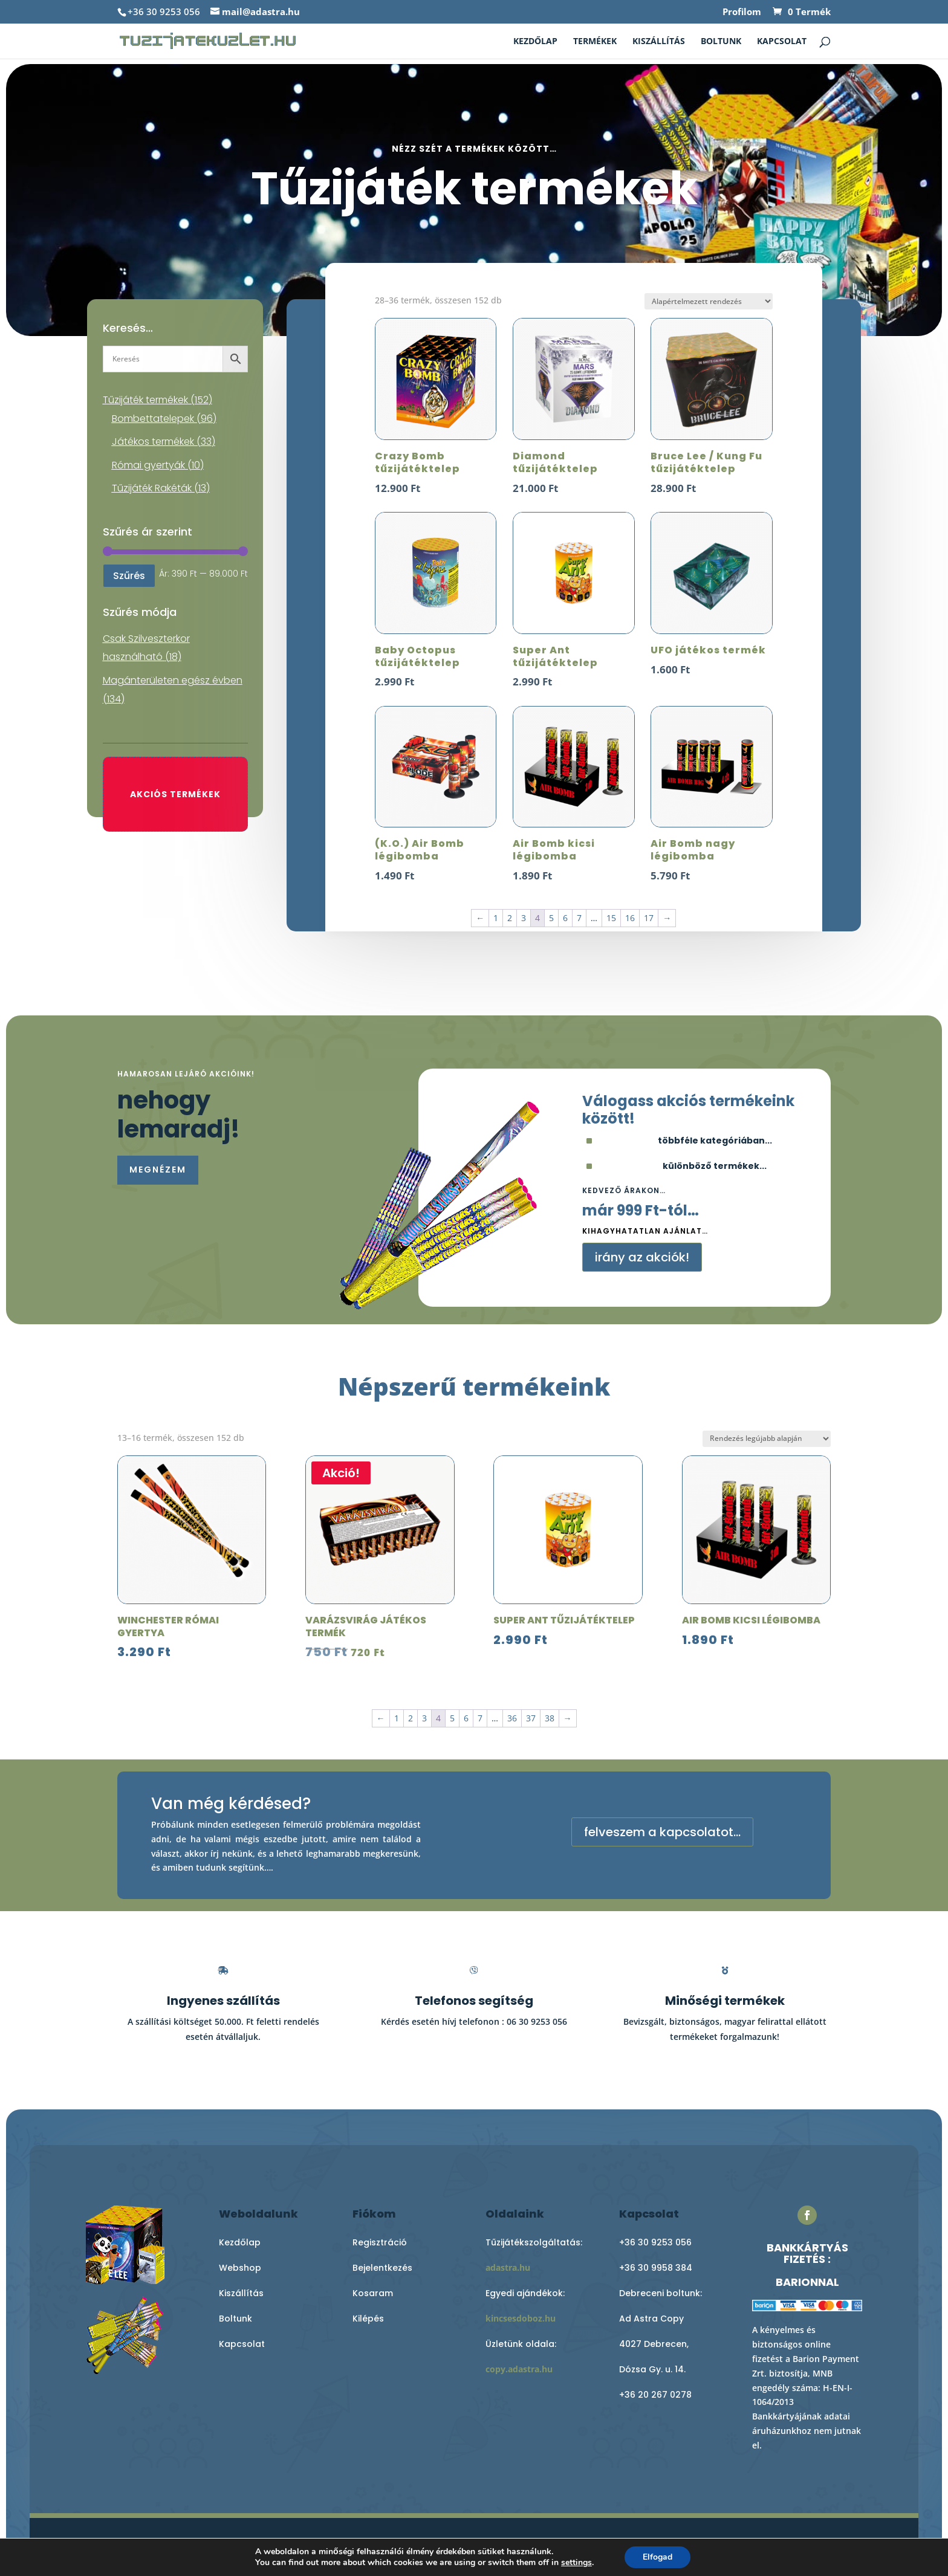 The height and width of the screenshot is (2576, 948). I want to click on 15 [Page 15], so click(611, 918).